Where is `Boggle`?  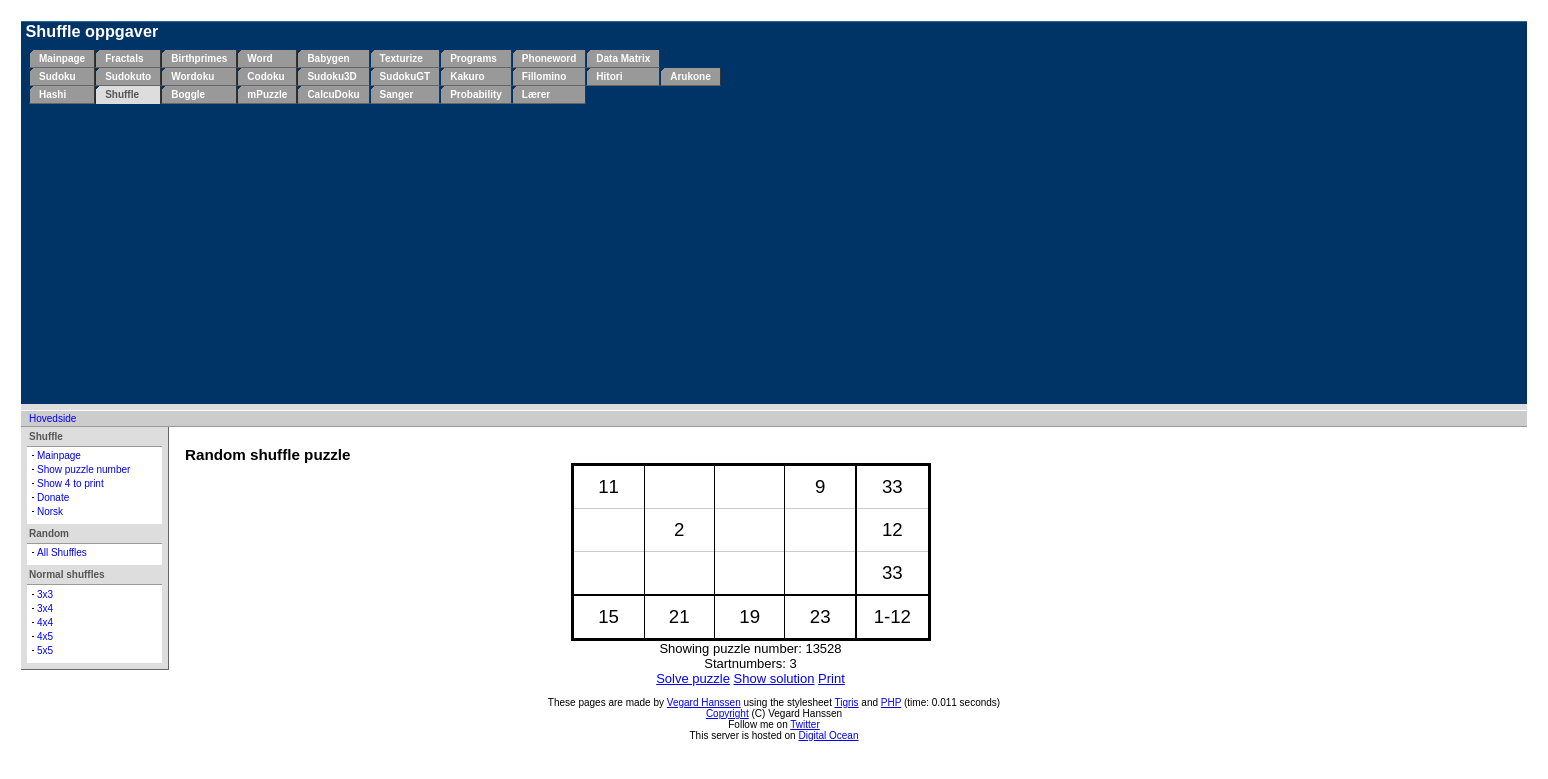
Boggle is located at coordinates (188, 94).